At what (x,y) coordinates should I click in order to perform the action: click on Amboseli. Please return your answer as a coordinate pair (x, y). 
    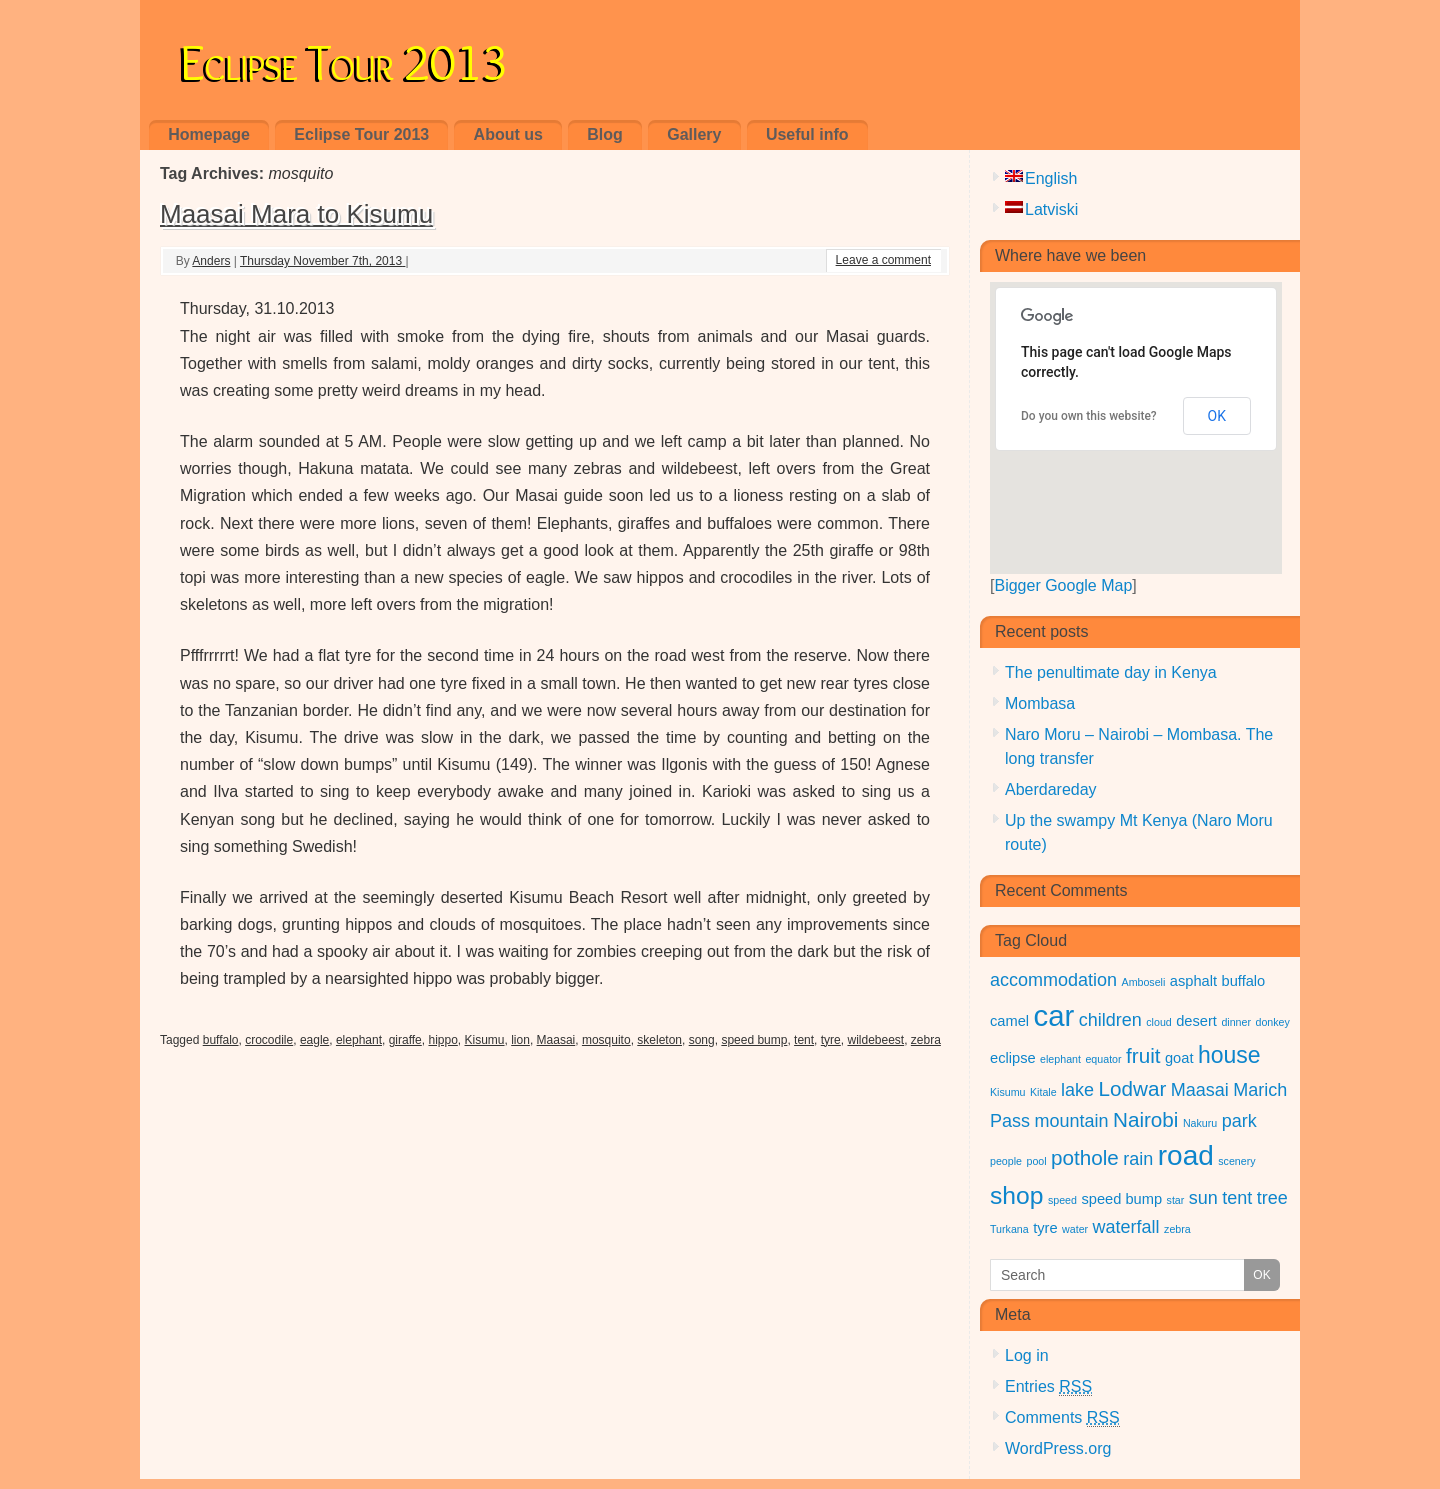
    Looking at the image, I should click on (1144, 982).